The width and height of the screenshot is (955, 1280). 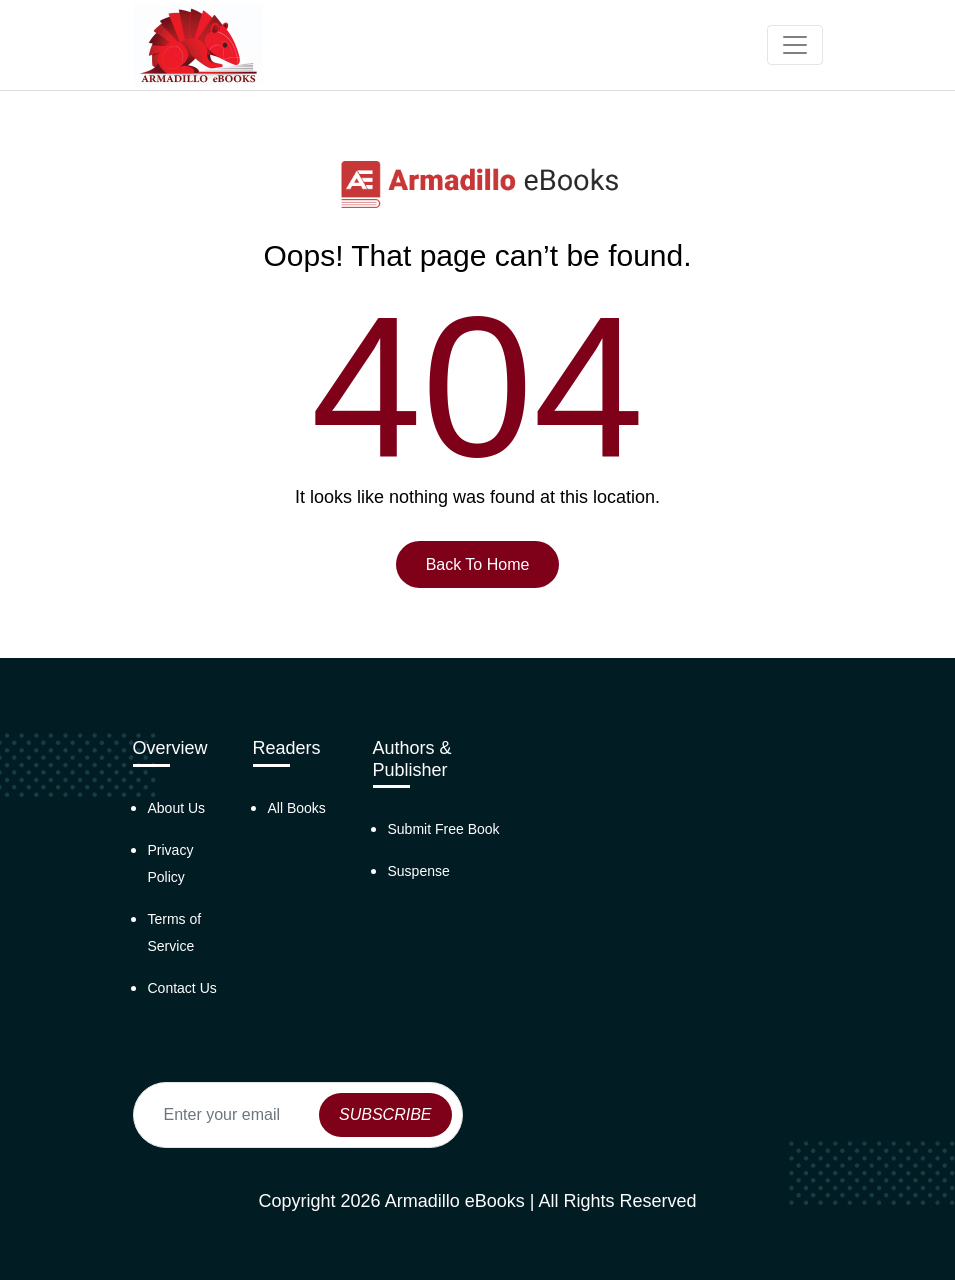 What do you see at coordinates (182, 988) in the screenshot?
I see `Contact Us` at bounding box center [182, 988].